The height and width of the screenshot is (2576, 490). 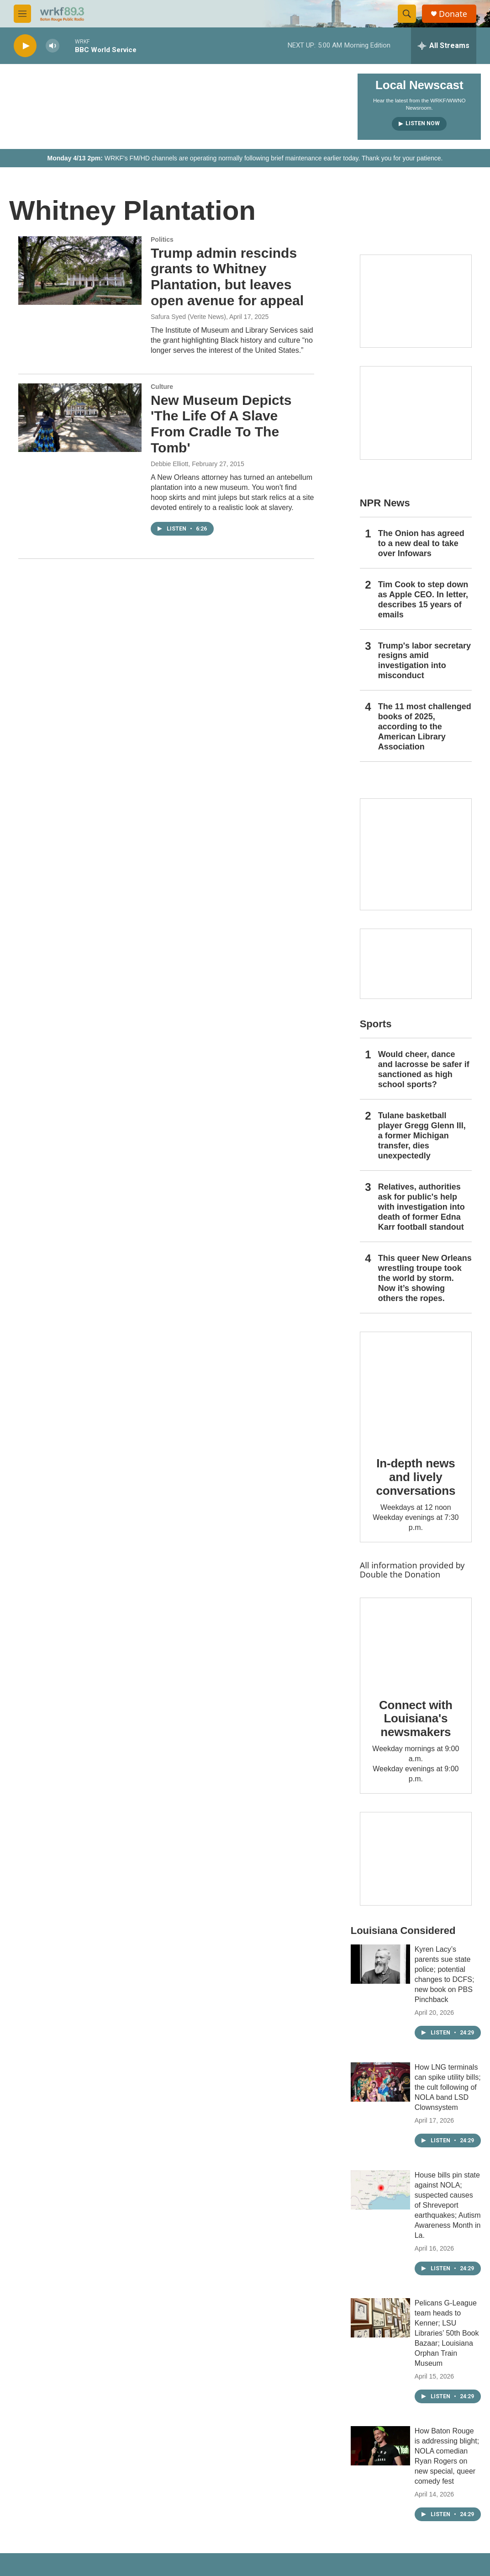 I want to click on [Connect with Louisiana's newsmakers], so click(x=415, y=1641).